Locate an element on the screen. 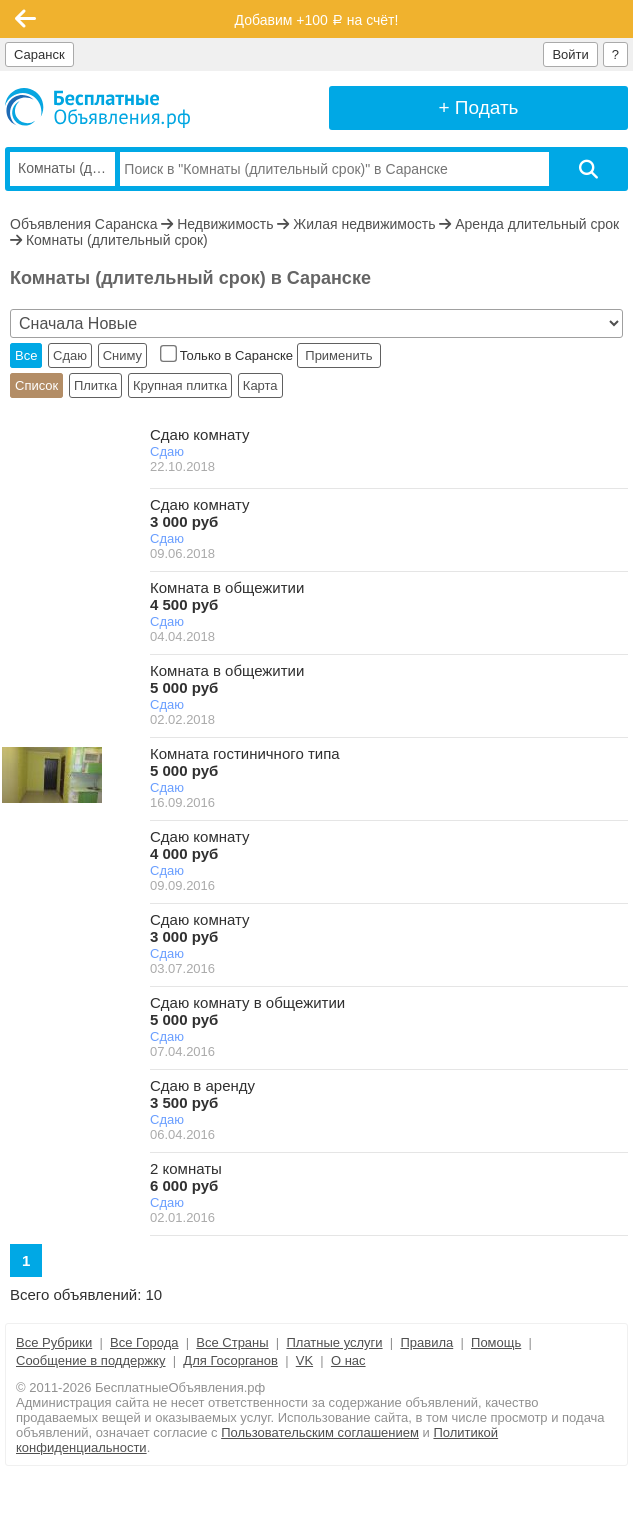 The width and height of the screenshot is (633, 1539). Добавим +100 на счёт! is located at coordinates (317, 20).